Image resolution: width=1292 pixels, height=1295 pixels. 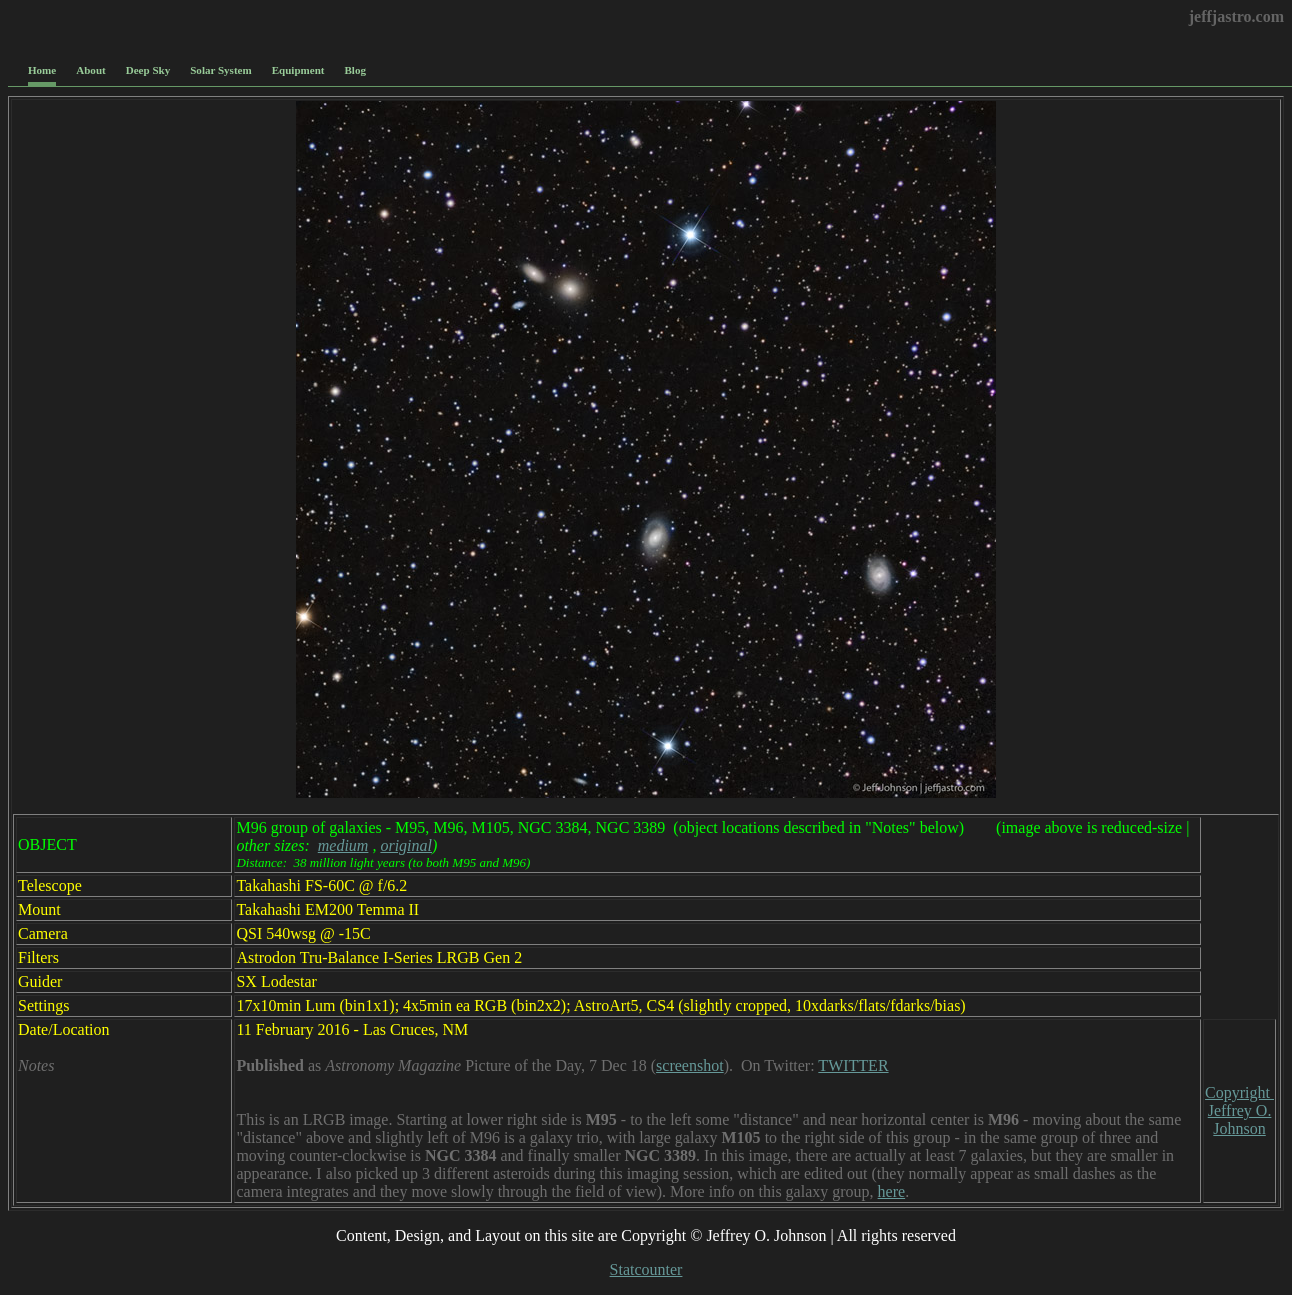 I want to click on About, so click(x=90, y=70).